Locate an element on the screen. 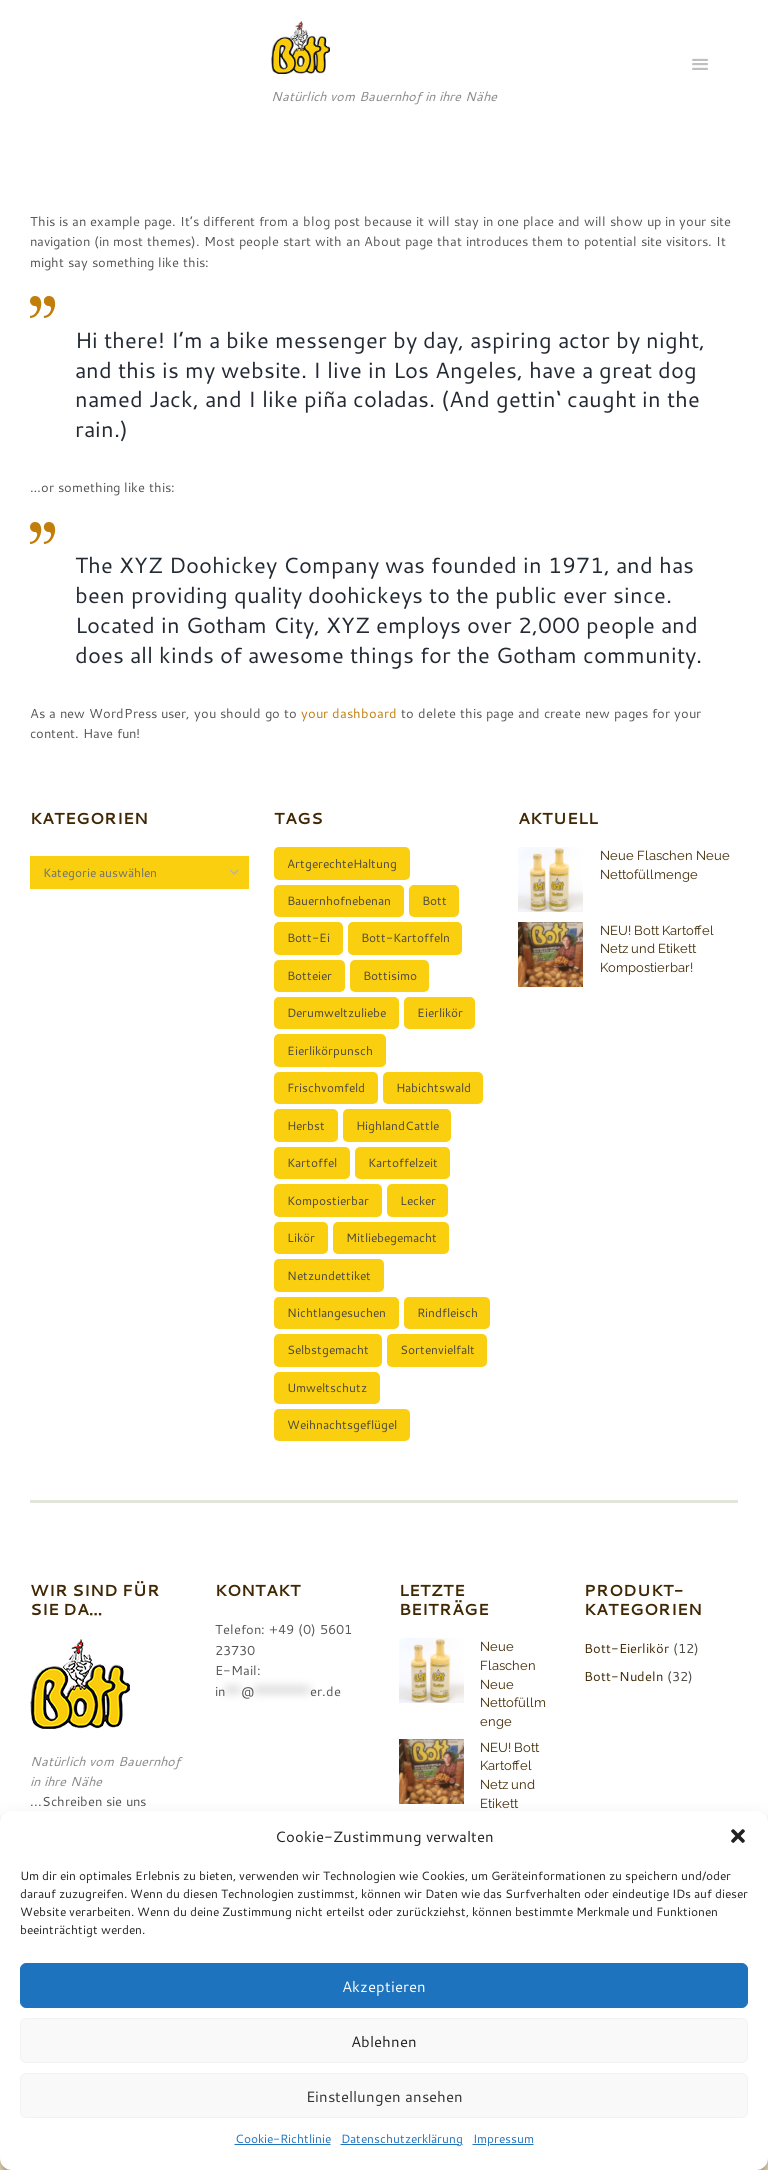  Likör [Likör (1 Eintrag)] is located at coordinates (302, 1251).